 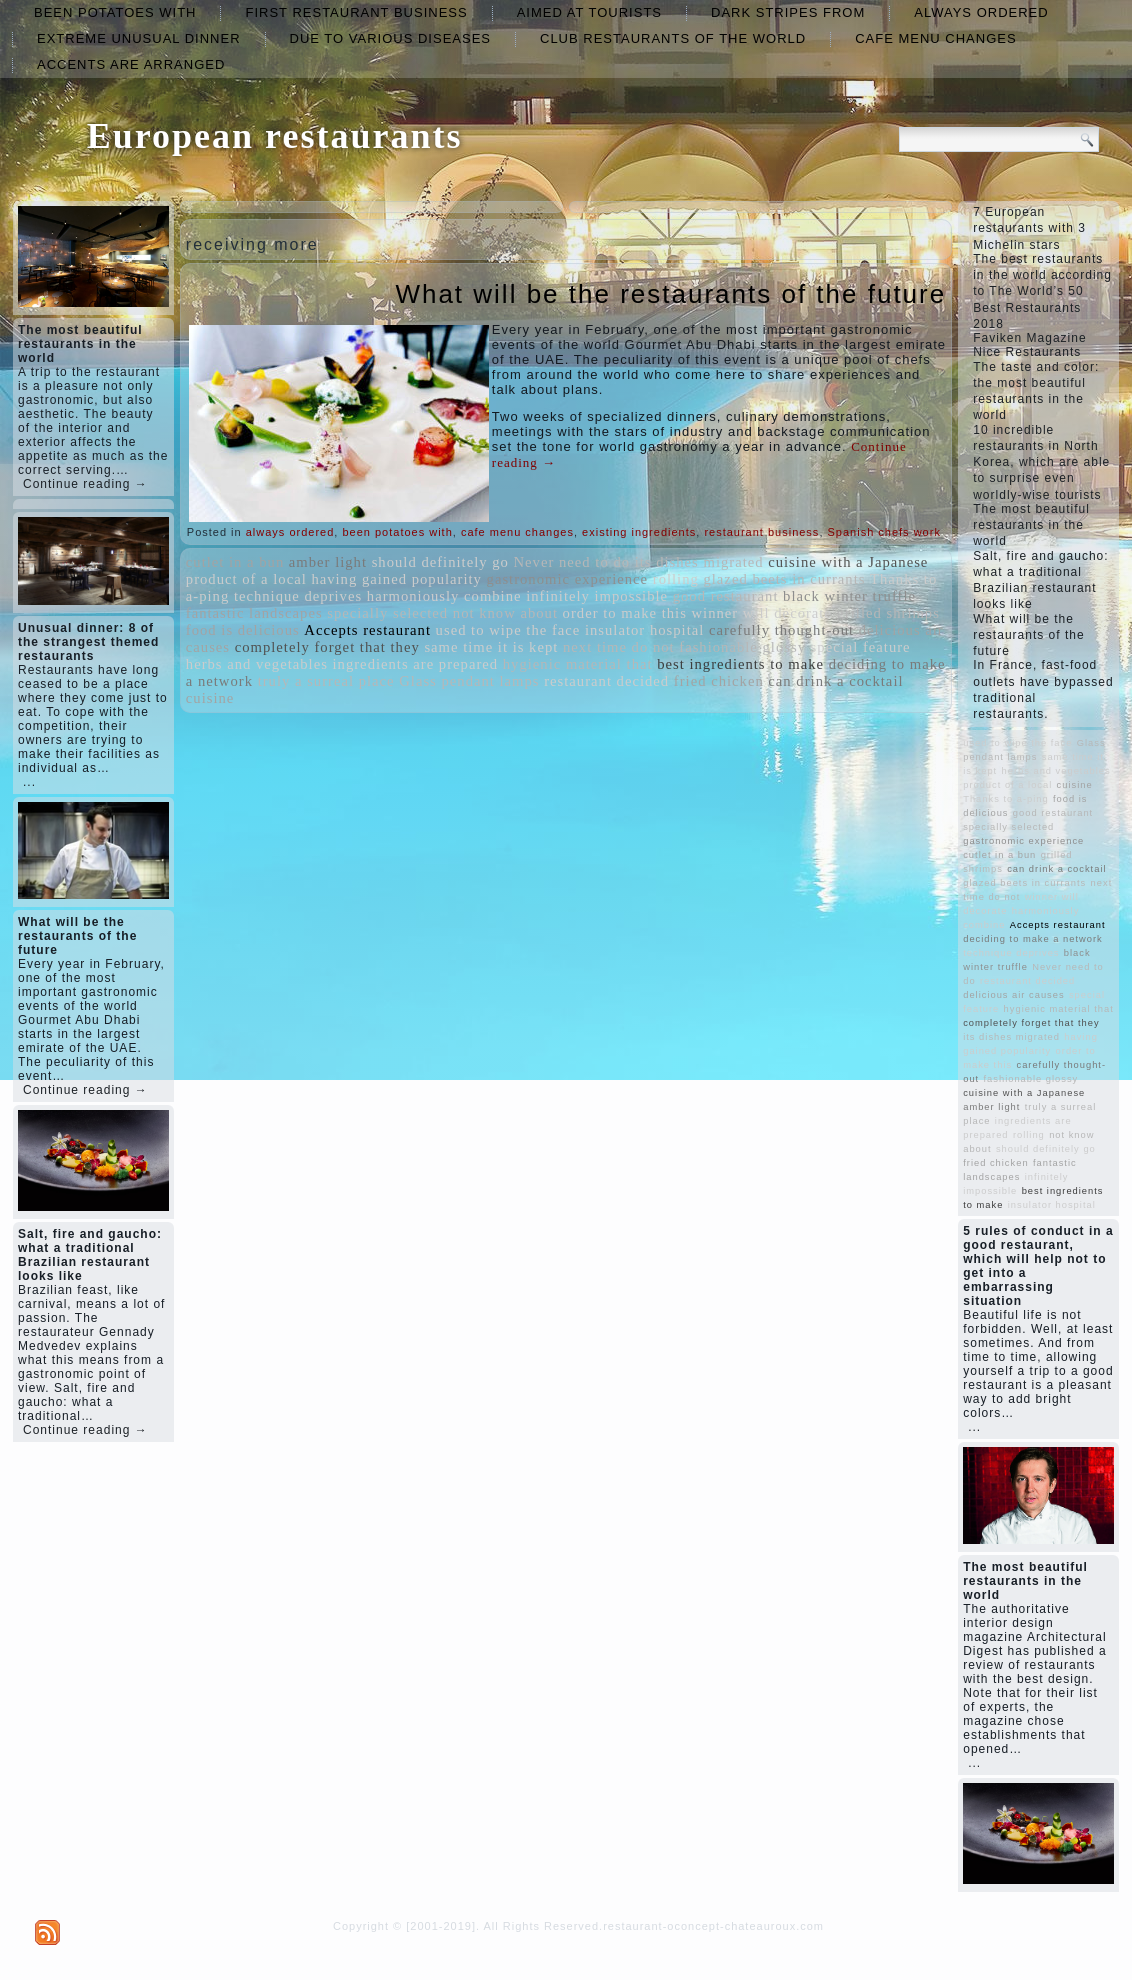 What do you see at coordinates (742, 647) in the screenshot?
I see `fashionable glossy` at bounding box center [742, 647].